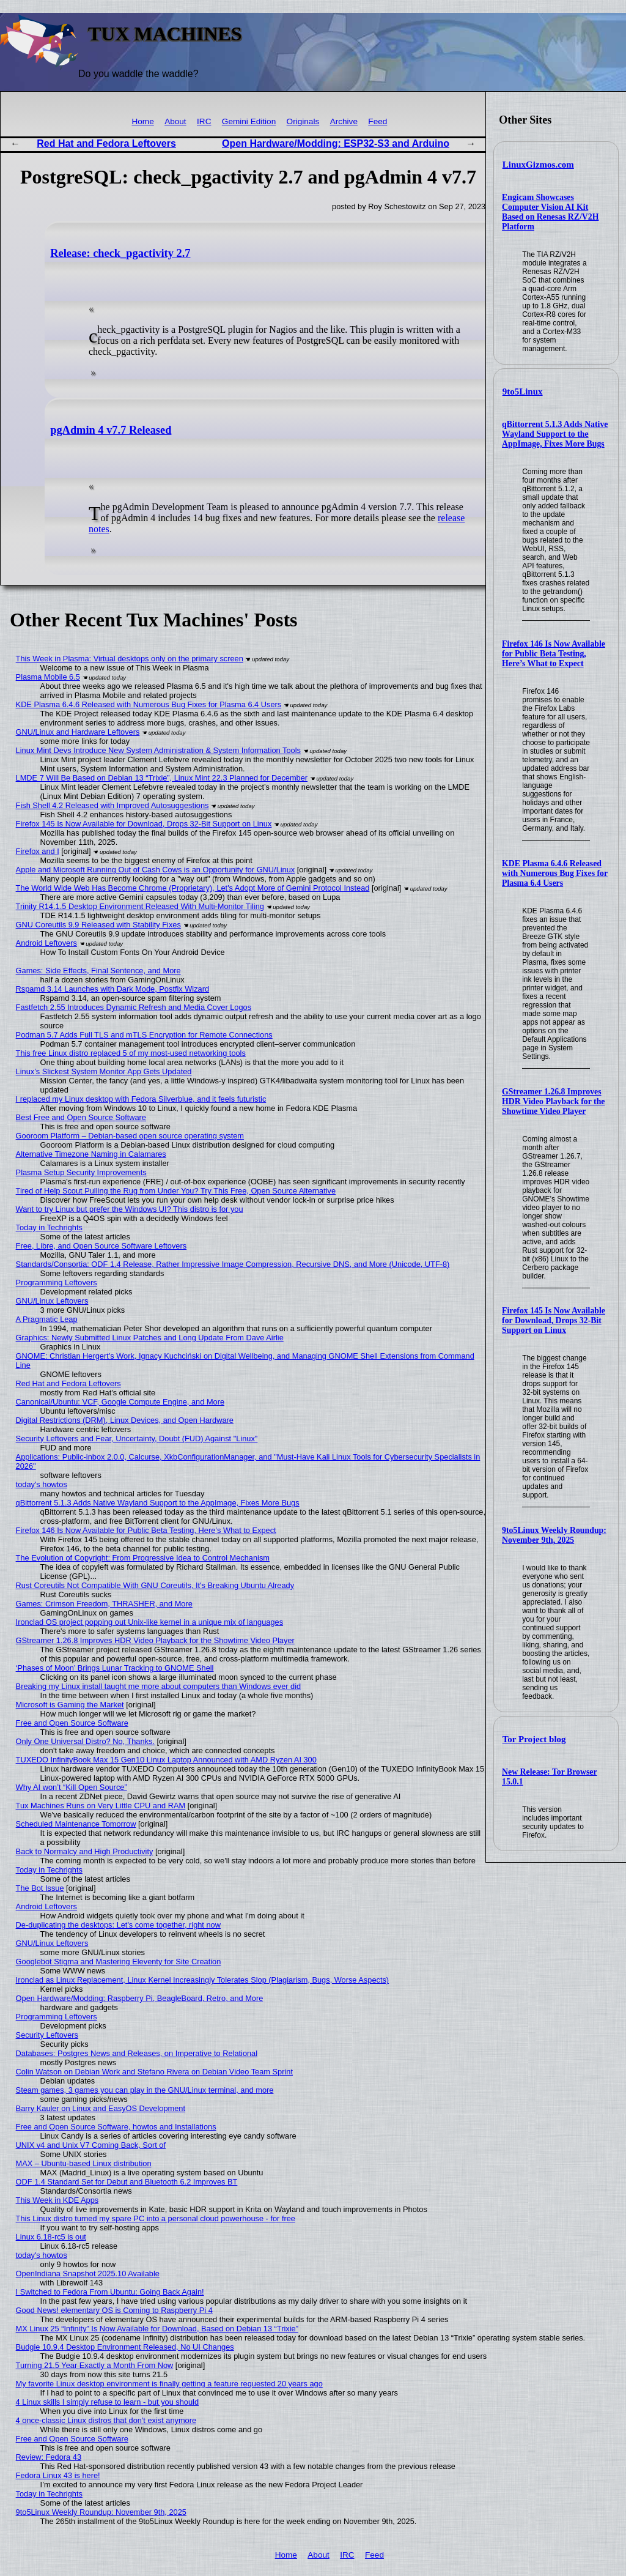 The image size is (626, 2576). I want to click on Tux Machines Runs on Very Little CPU and RAM, so click(101, 1805).